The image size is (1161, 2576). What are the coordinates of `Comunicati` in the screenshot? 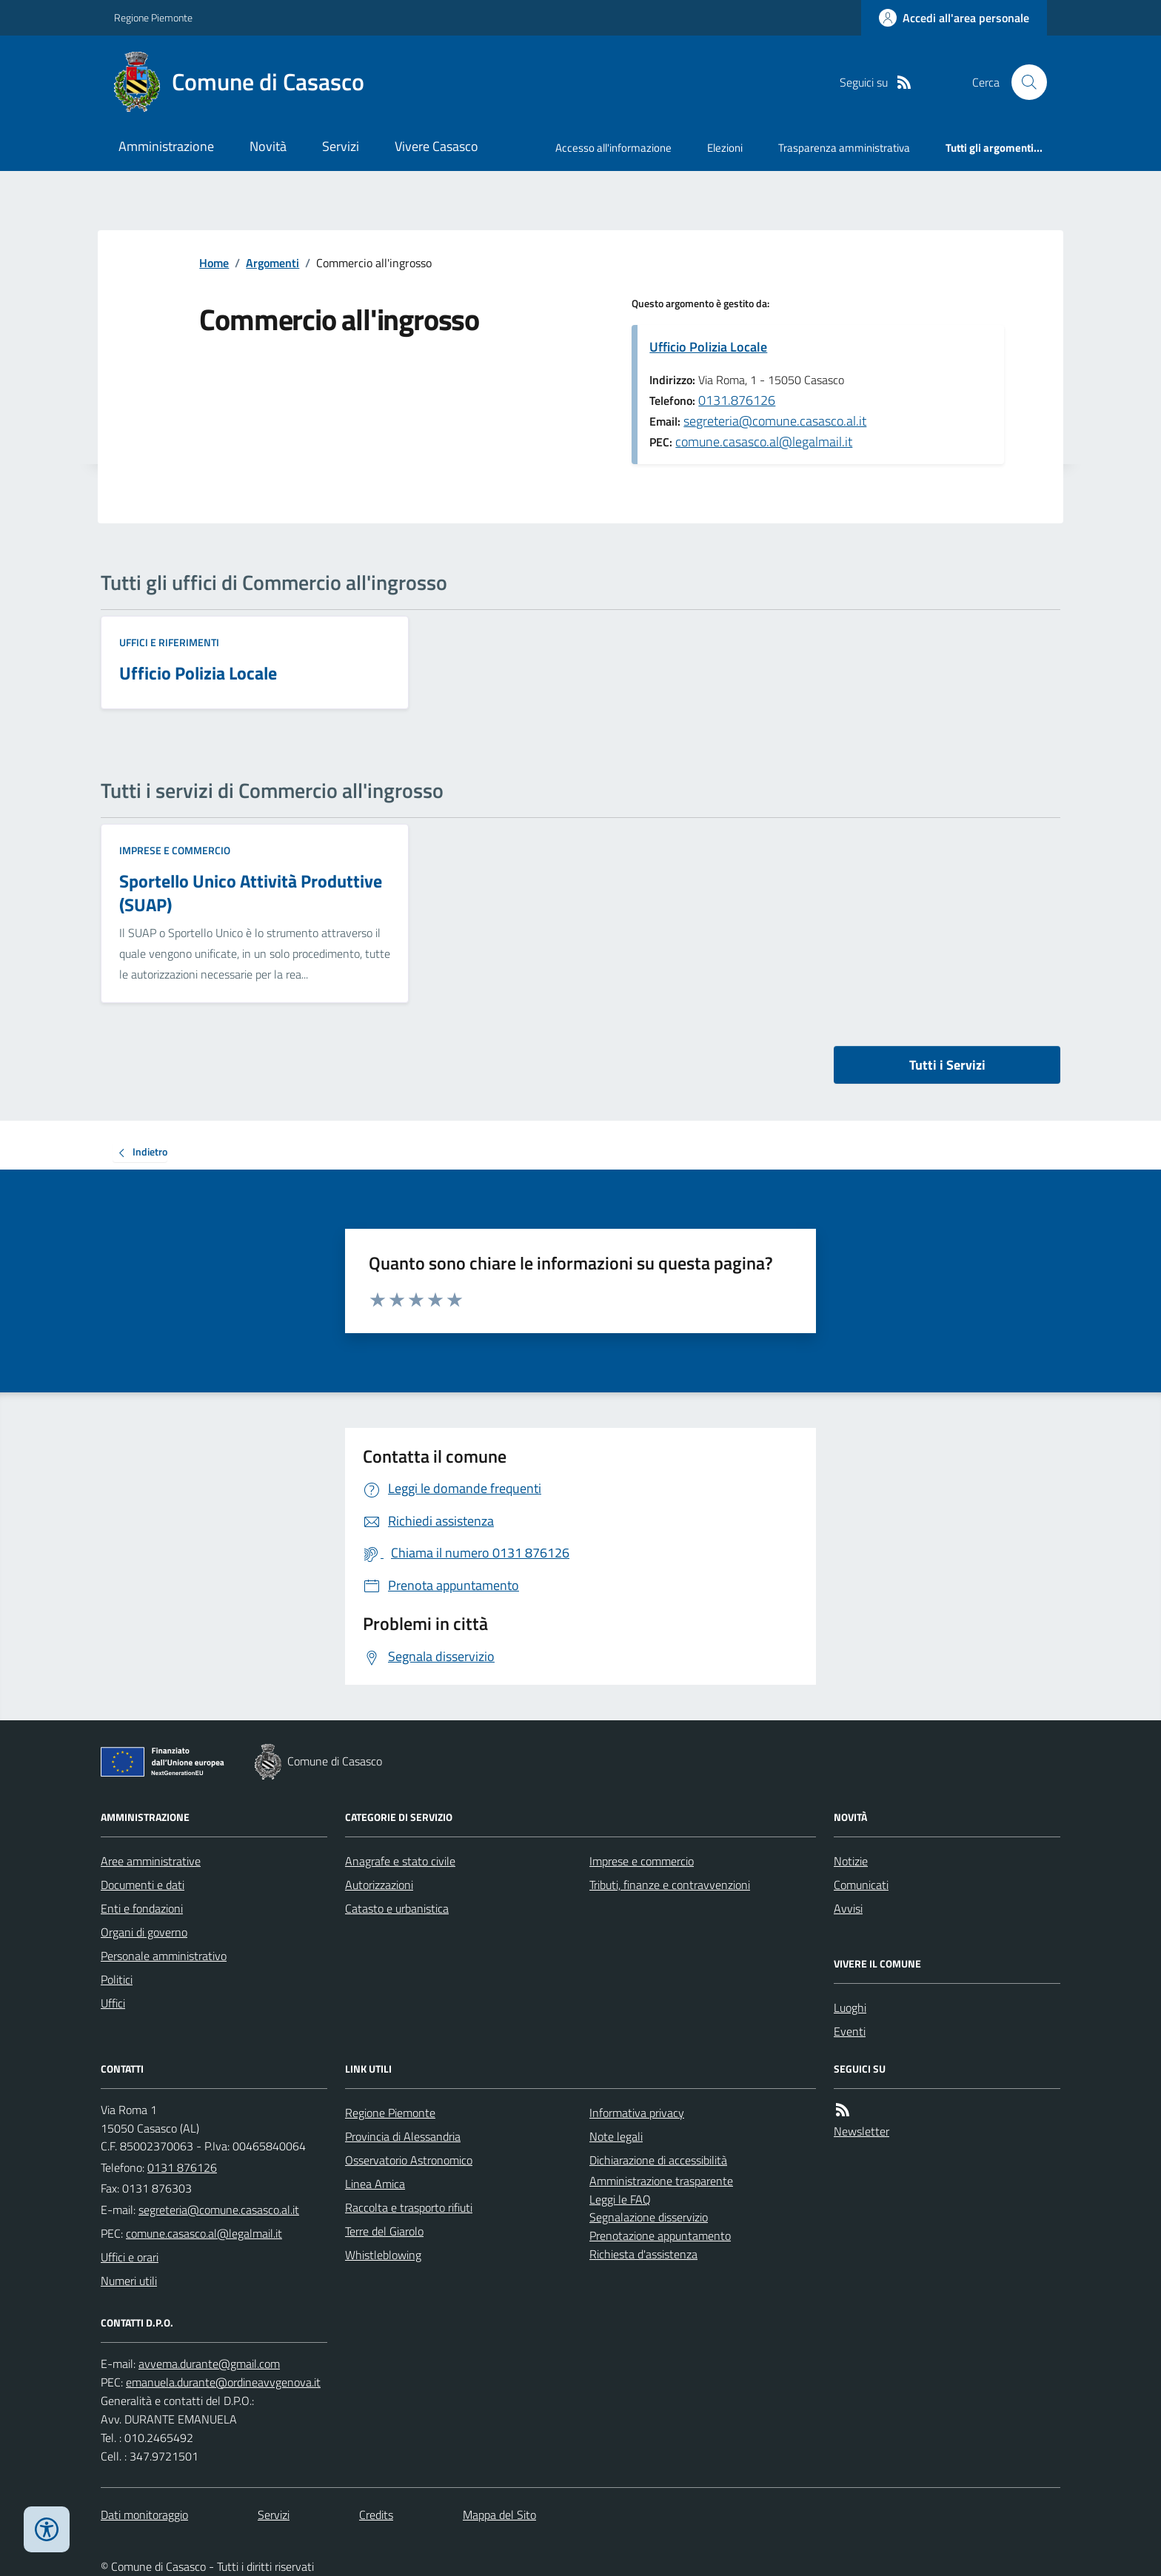 It's located at (861, 1885).